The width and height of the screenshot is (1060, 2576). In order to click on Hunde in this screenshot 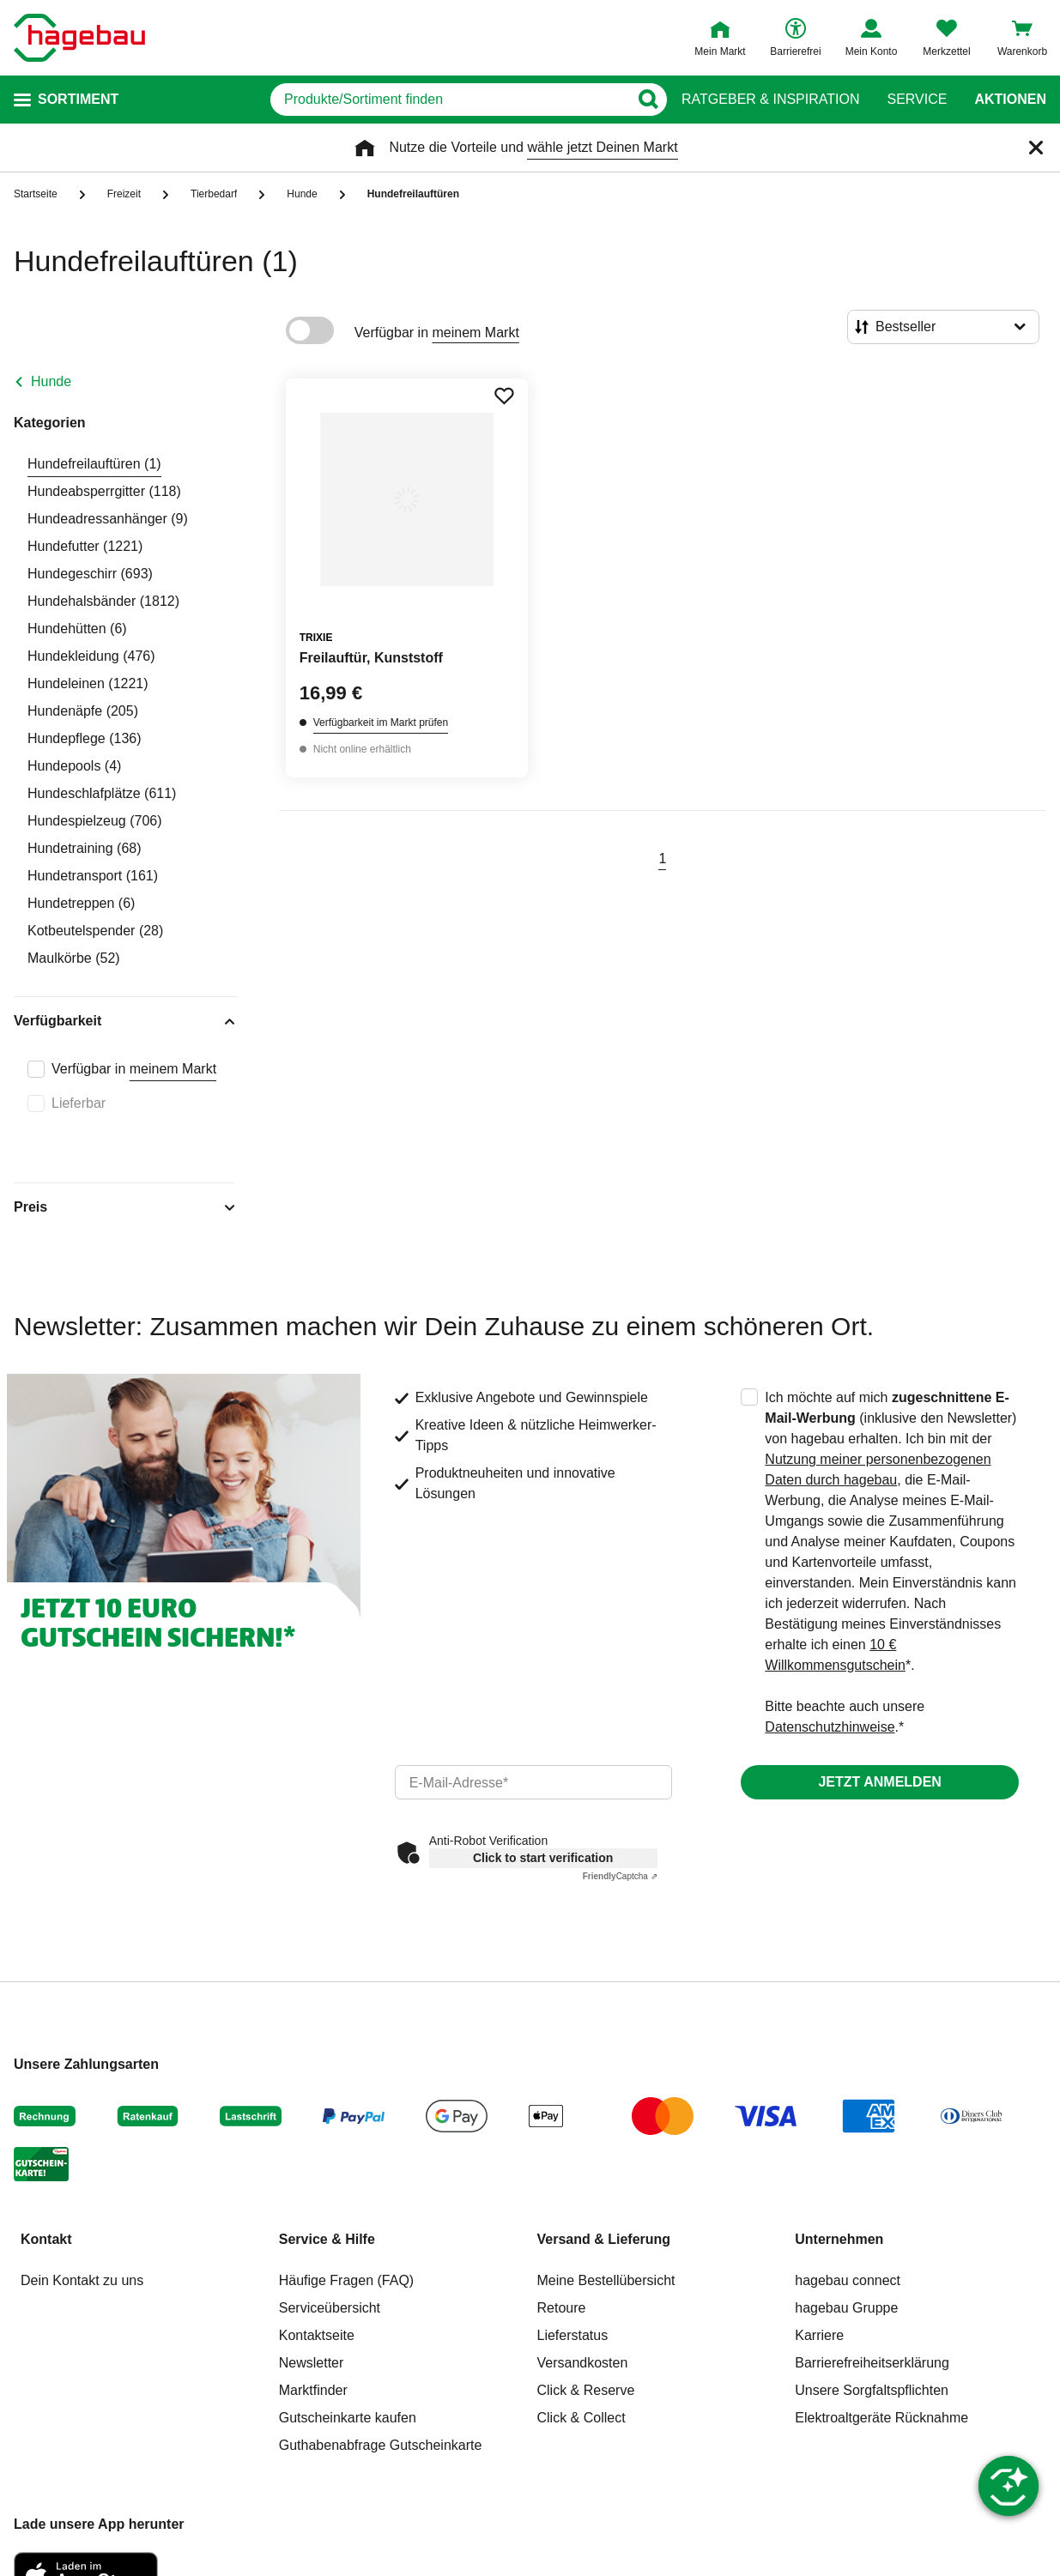, I will do `click(51, 381)`.